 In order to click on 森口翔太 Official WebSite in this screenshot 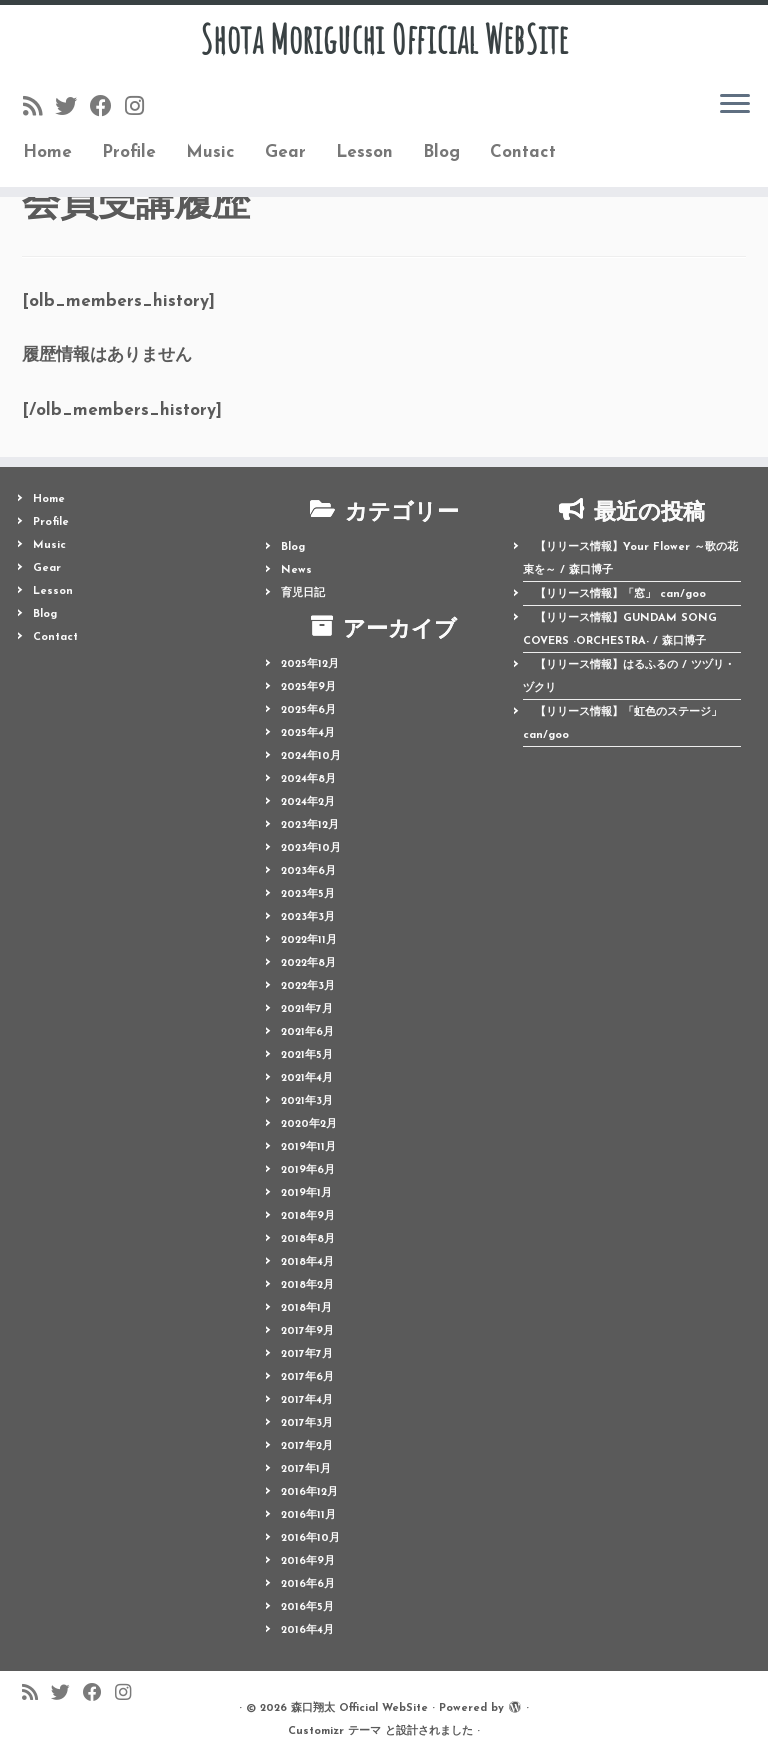, I will do `click(359, 1708)`.